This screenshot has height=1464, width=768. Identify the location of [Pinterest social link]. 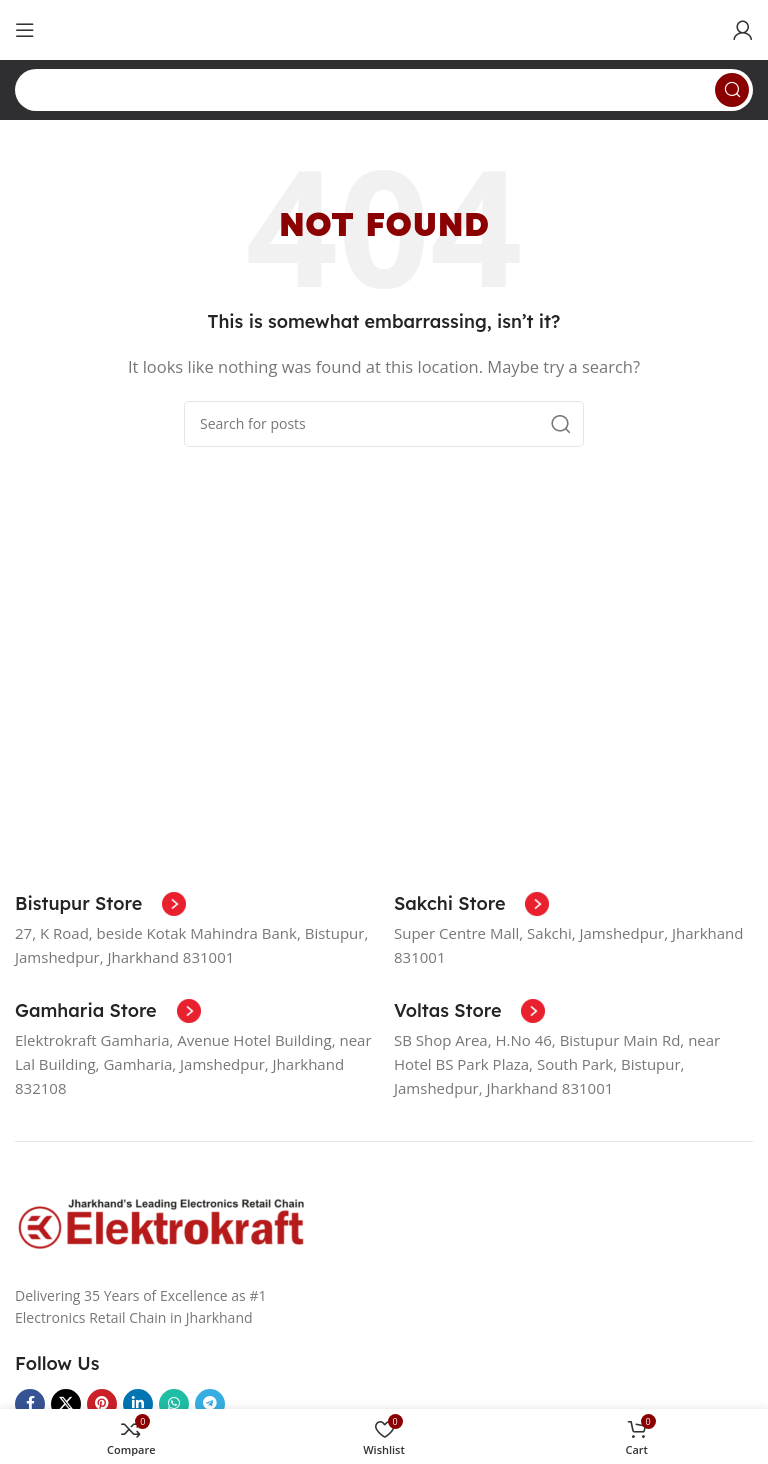
(102, 1404).